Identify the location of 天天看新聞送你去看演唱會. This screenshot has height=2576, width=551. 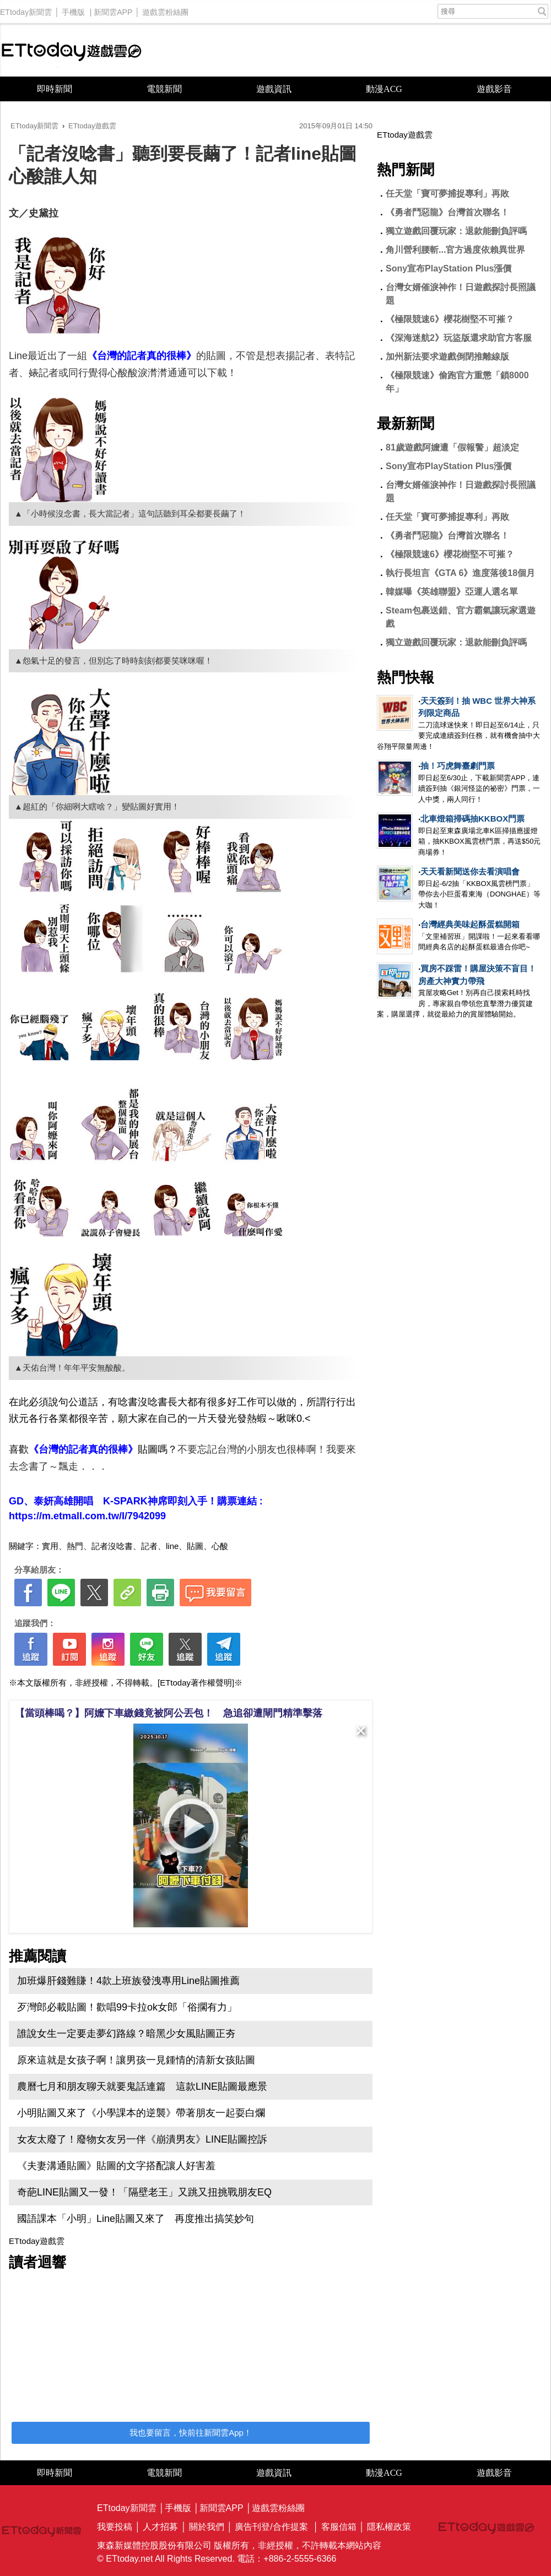
(470, 871).